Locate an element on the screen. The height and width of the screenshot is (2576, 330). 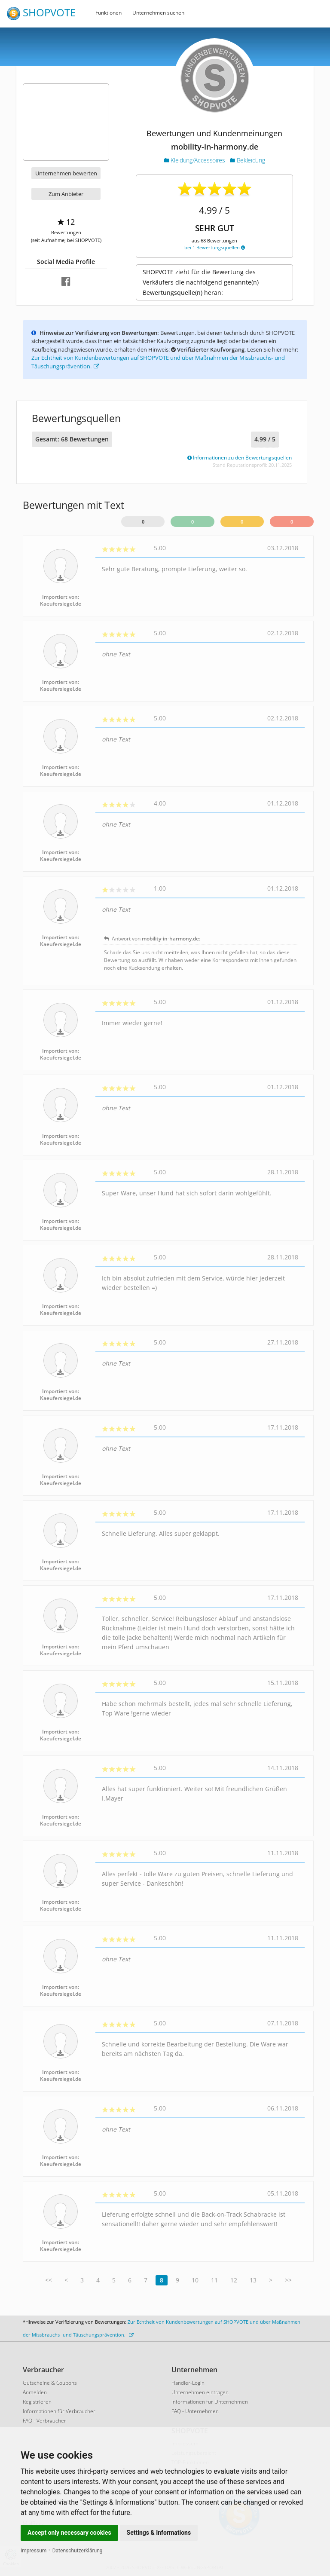
>> is located at coordinates (288, 2280).